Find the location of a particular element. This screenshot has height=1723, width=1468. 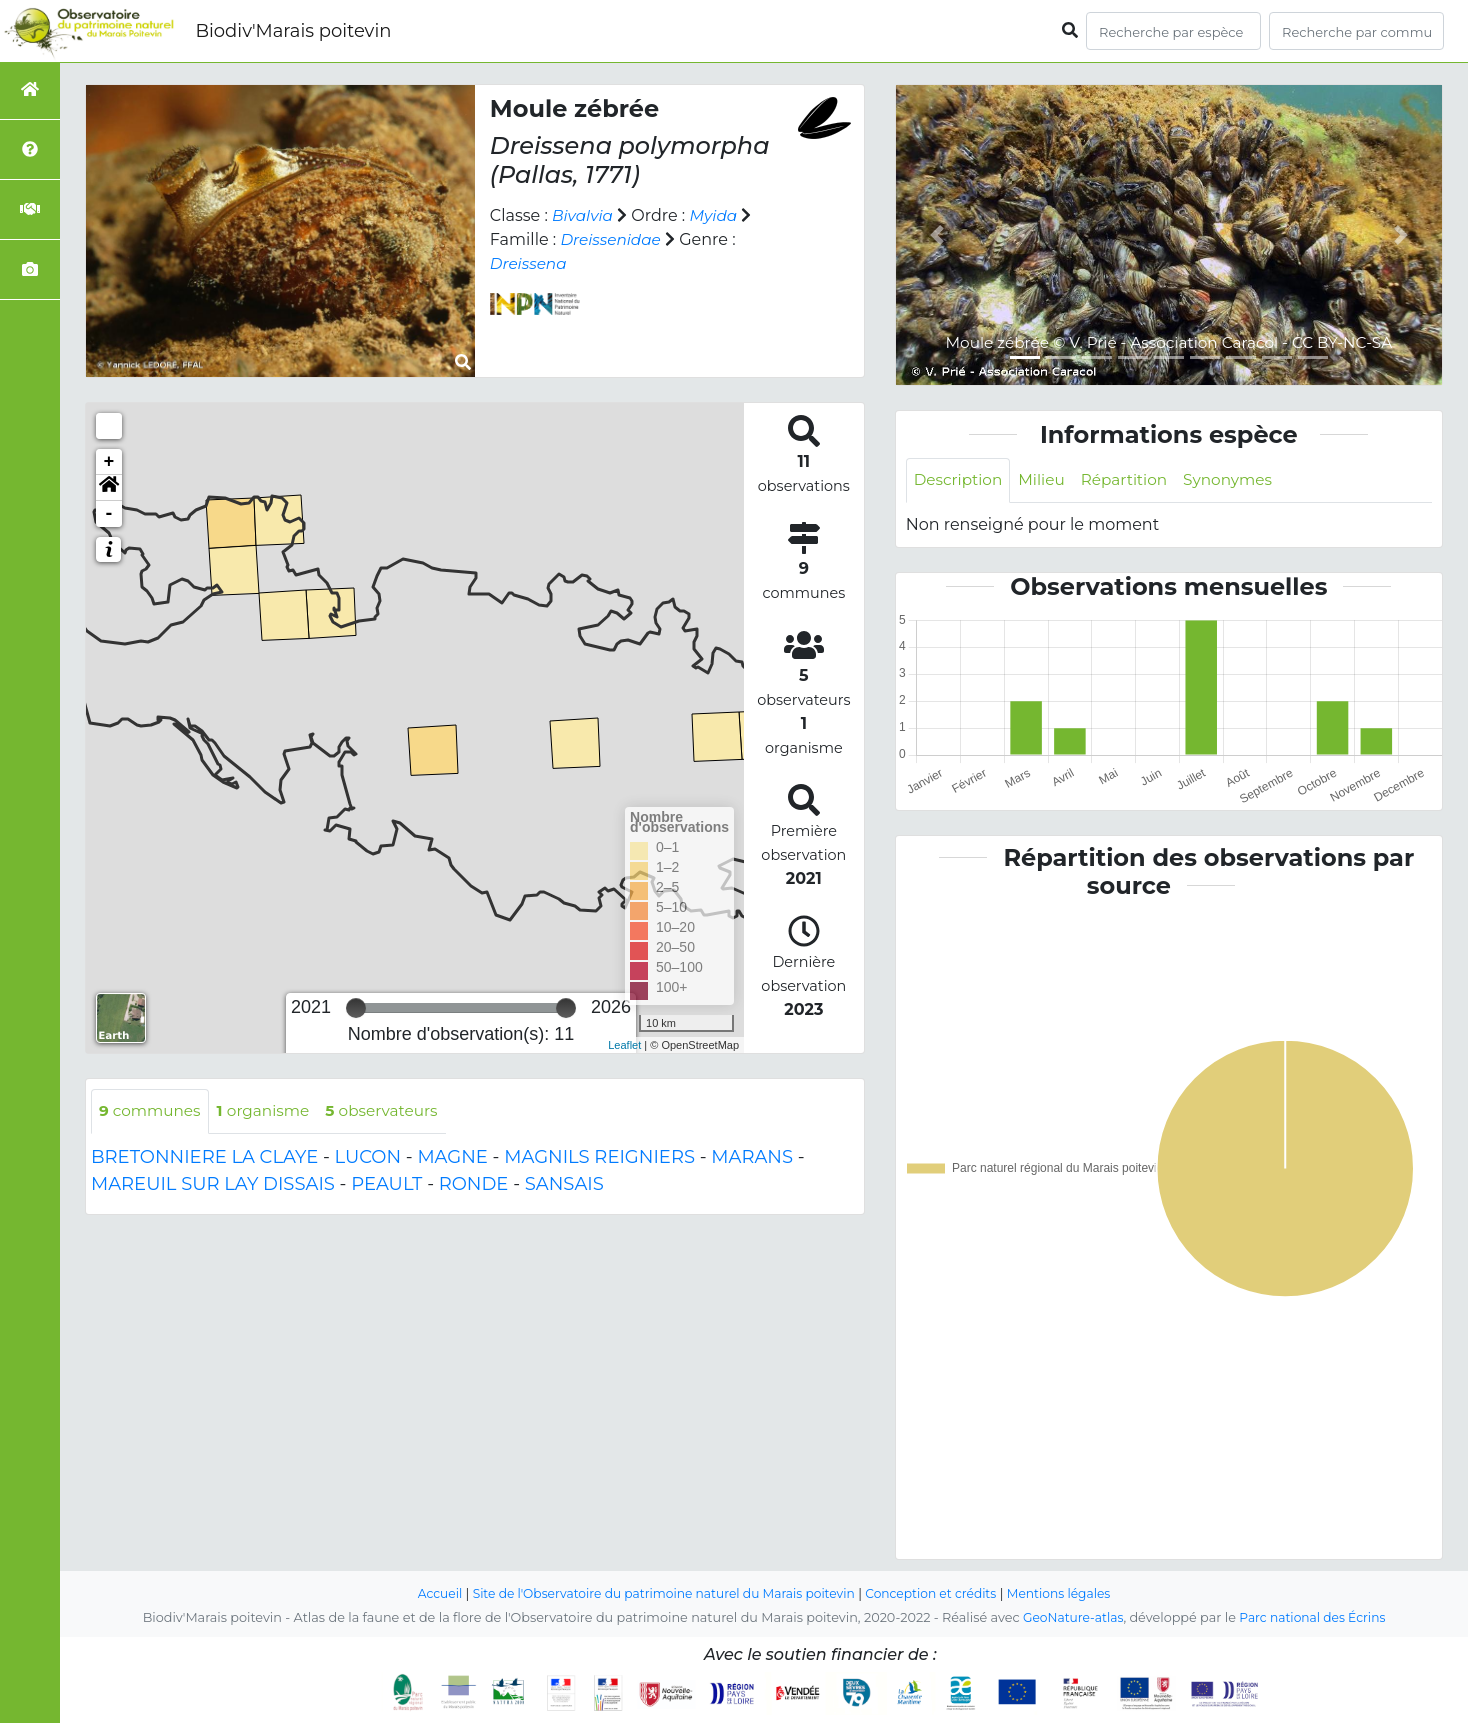

organisme is located at coordinates (269, 1111).